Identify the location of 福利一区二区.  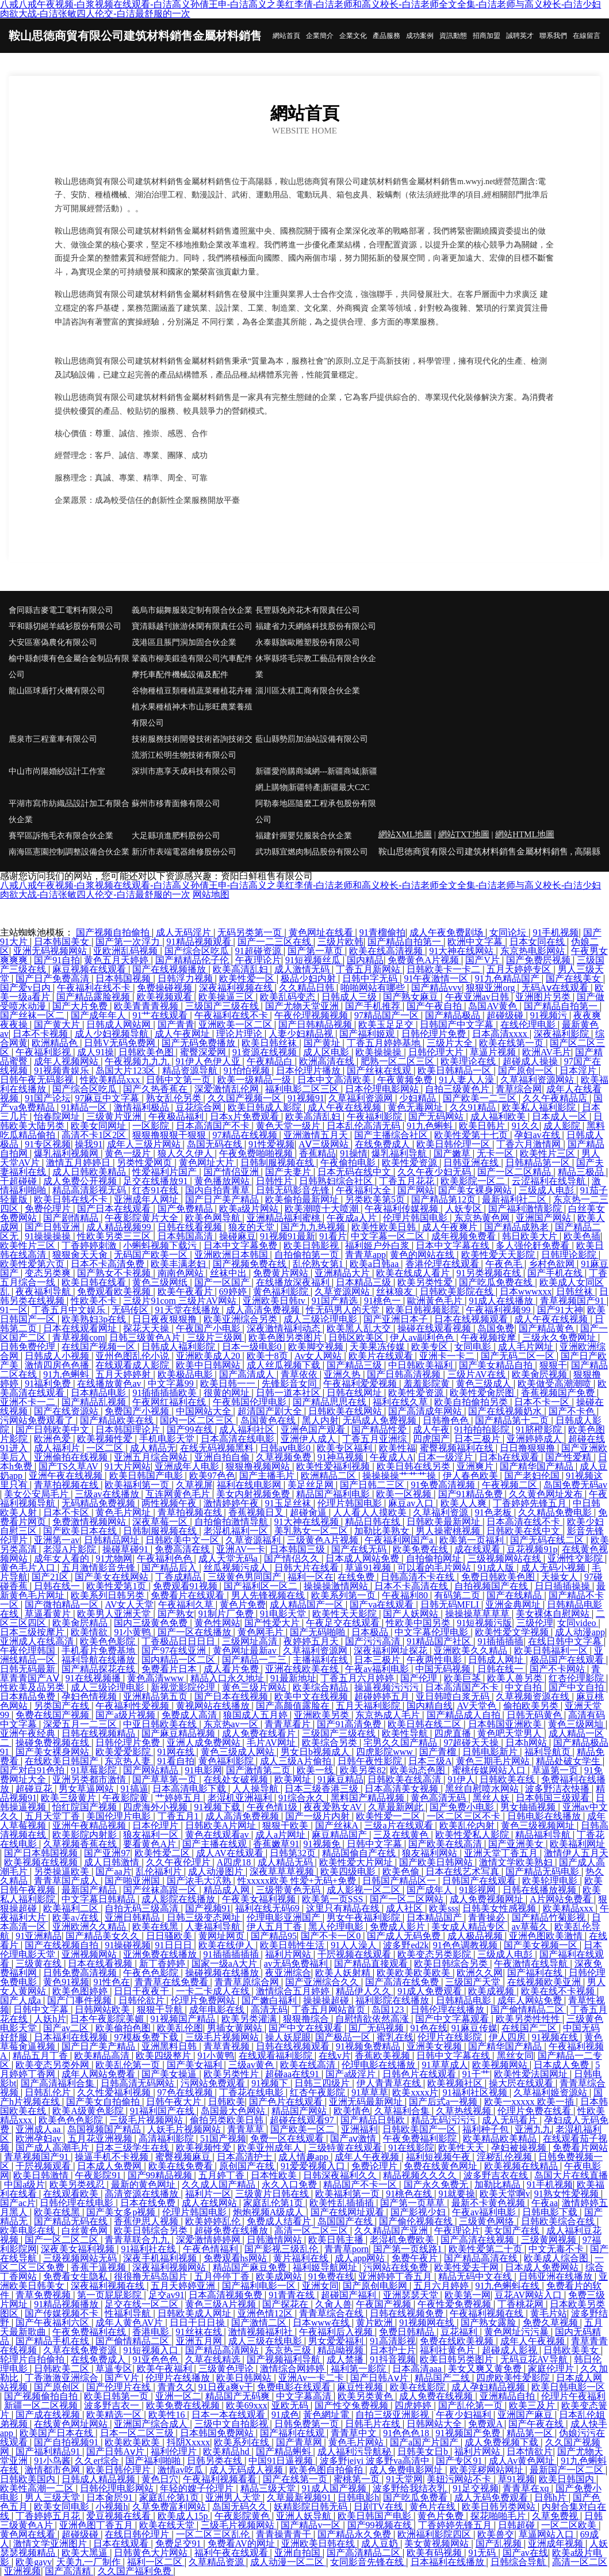
(156, 2562).